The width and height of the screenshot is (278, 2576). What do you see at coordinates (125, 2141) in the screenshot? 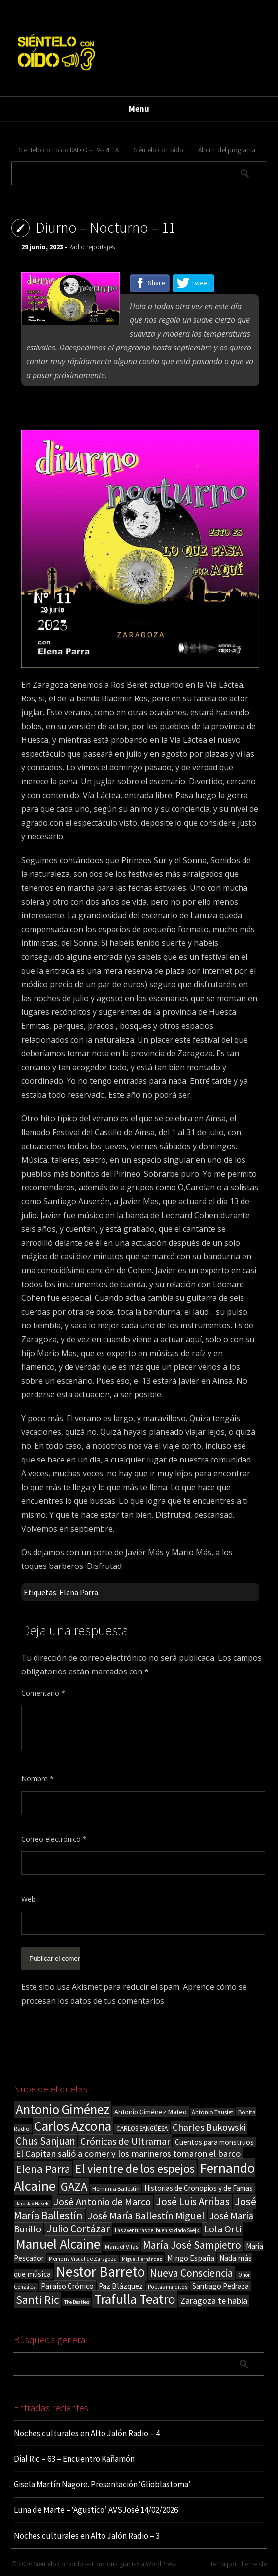
I see `Crónicas de Ultramar [Crónicas de Ultramar (55 elementos)]` at bounding box center [125, 2141].